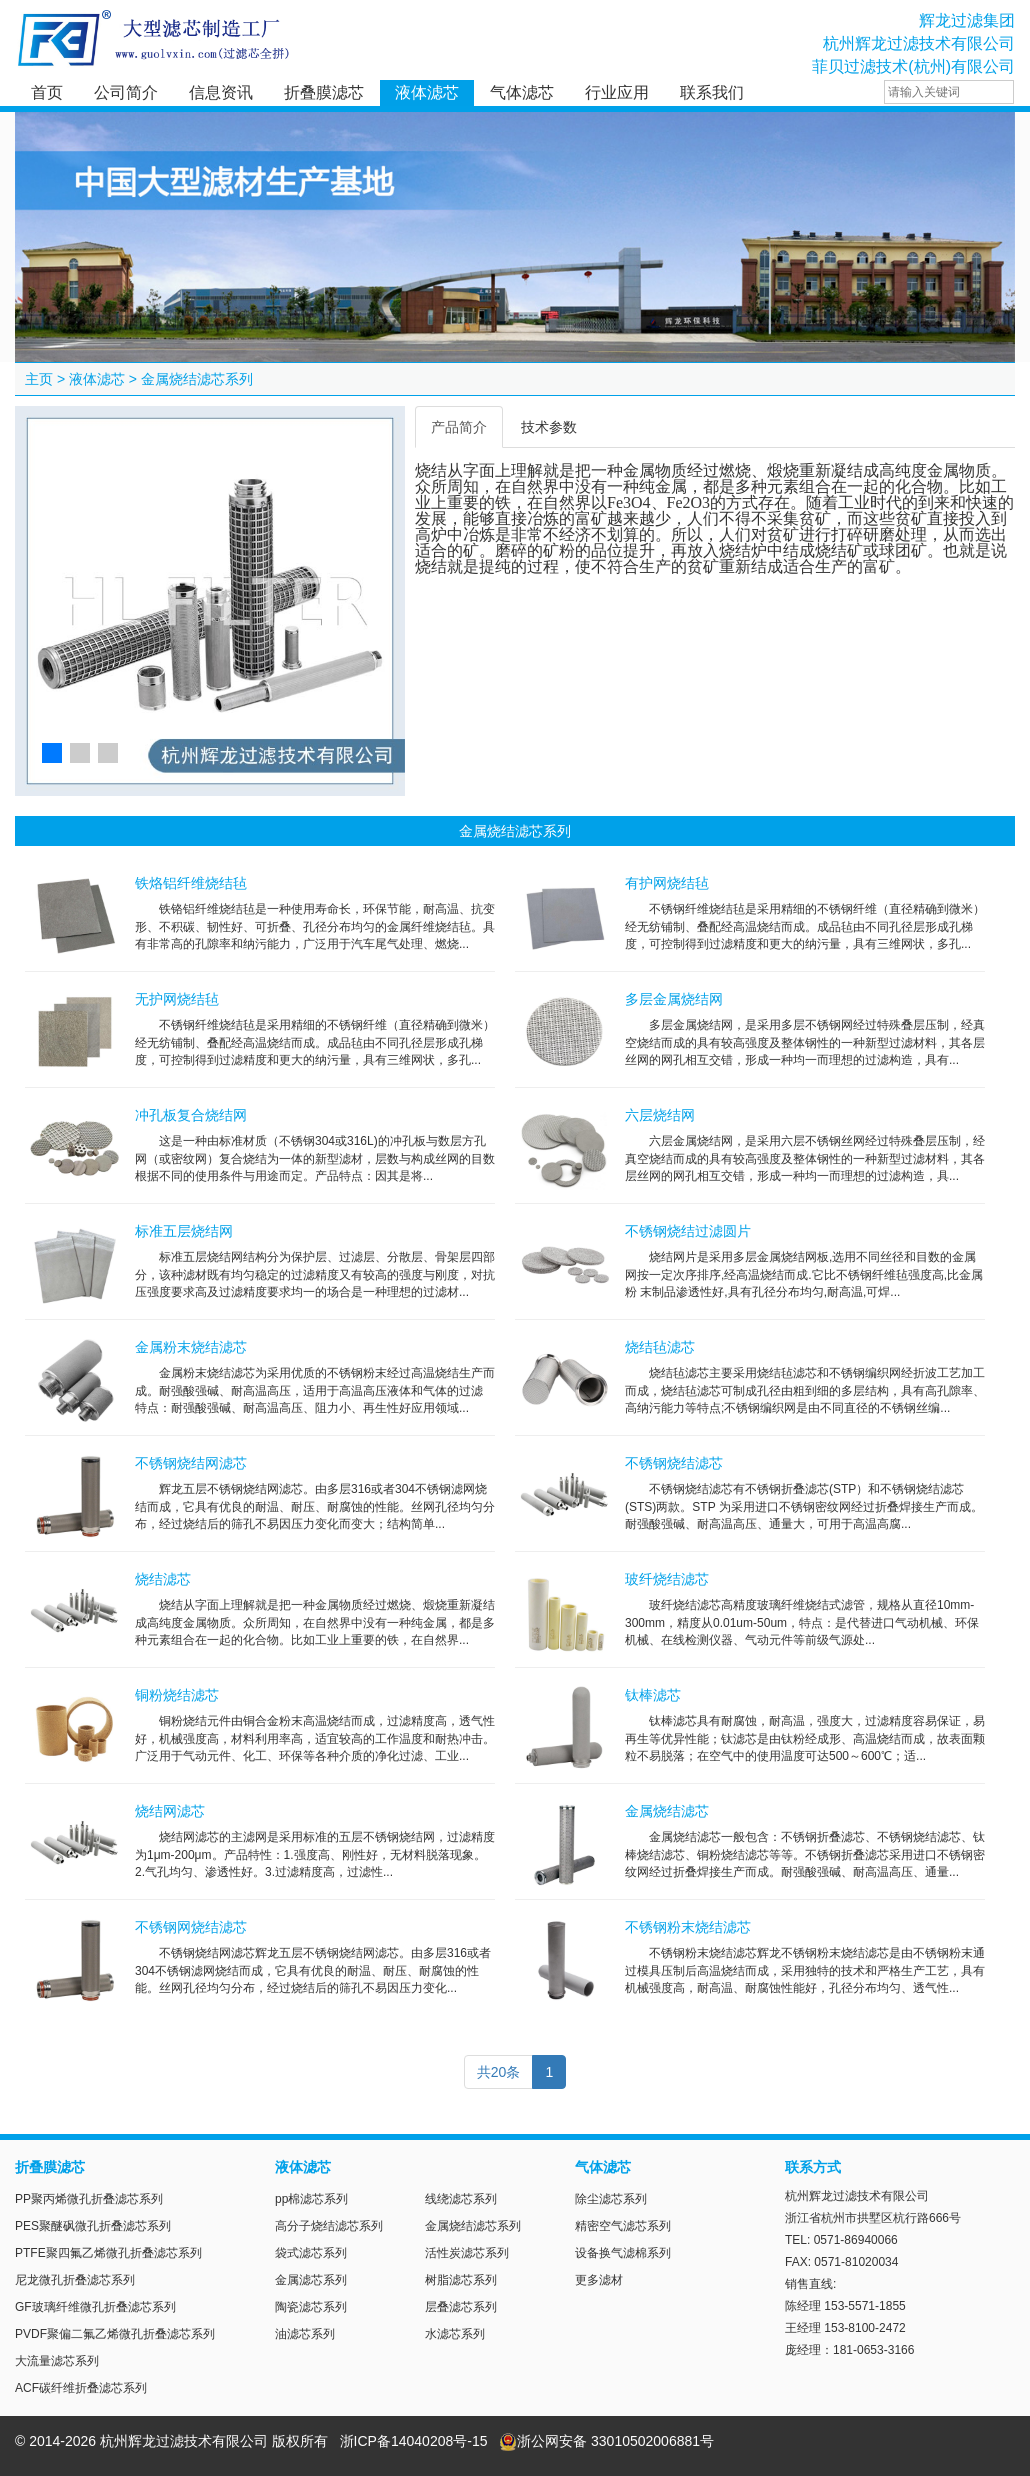 This screenshot has height=2476, width=1030. What do you see at coordinates (461, 2307) in the screenshot?
I see `层叠滤芯系列` at bounding box center [461, 2307].